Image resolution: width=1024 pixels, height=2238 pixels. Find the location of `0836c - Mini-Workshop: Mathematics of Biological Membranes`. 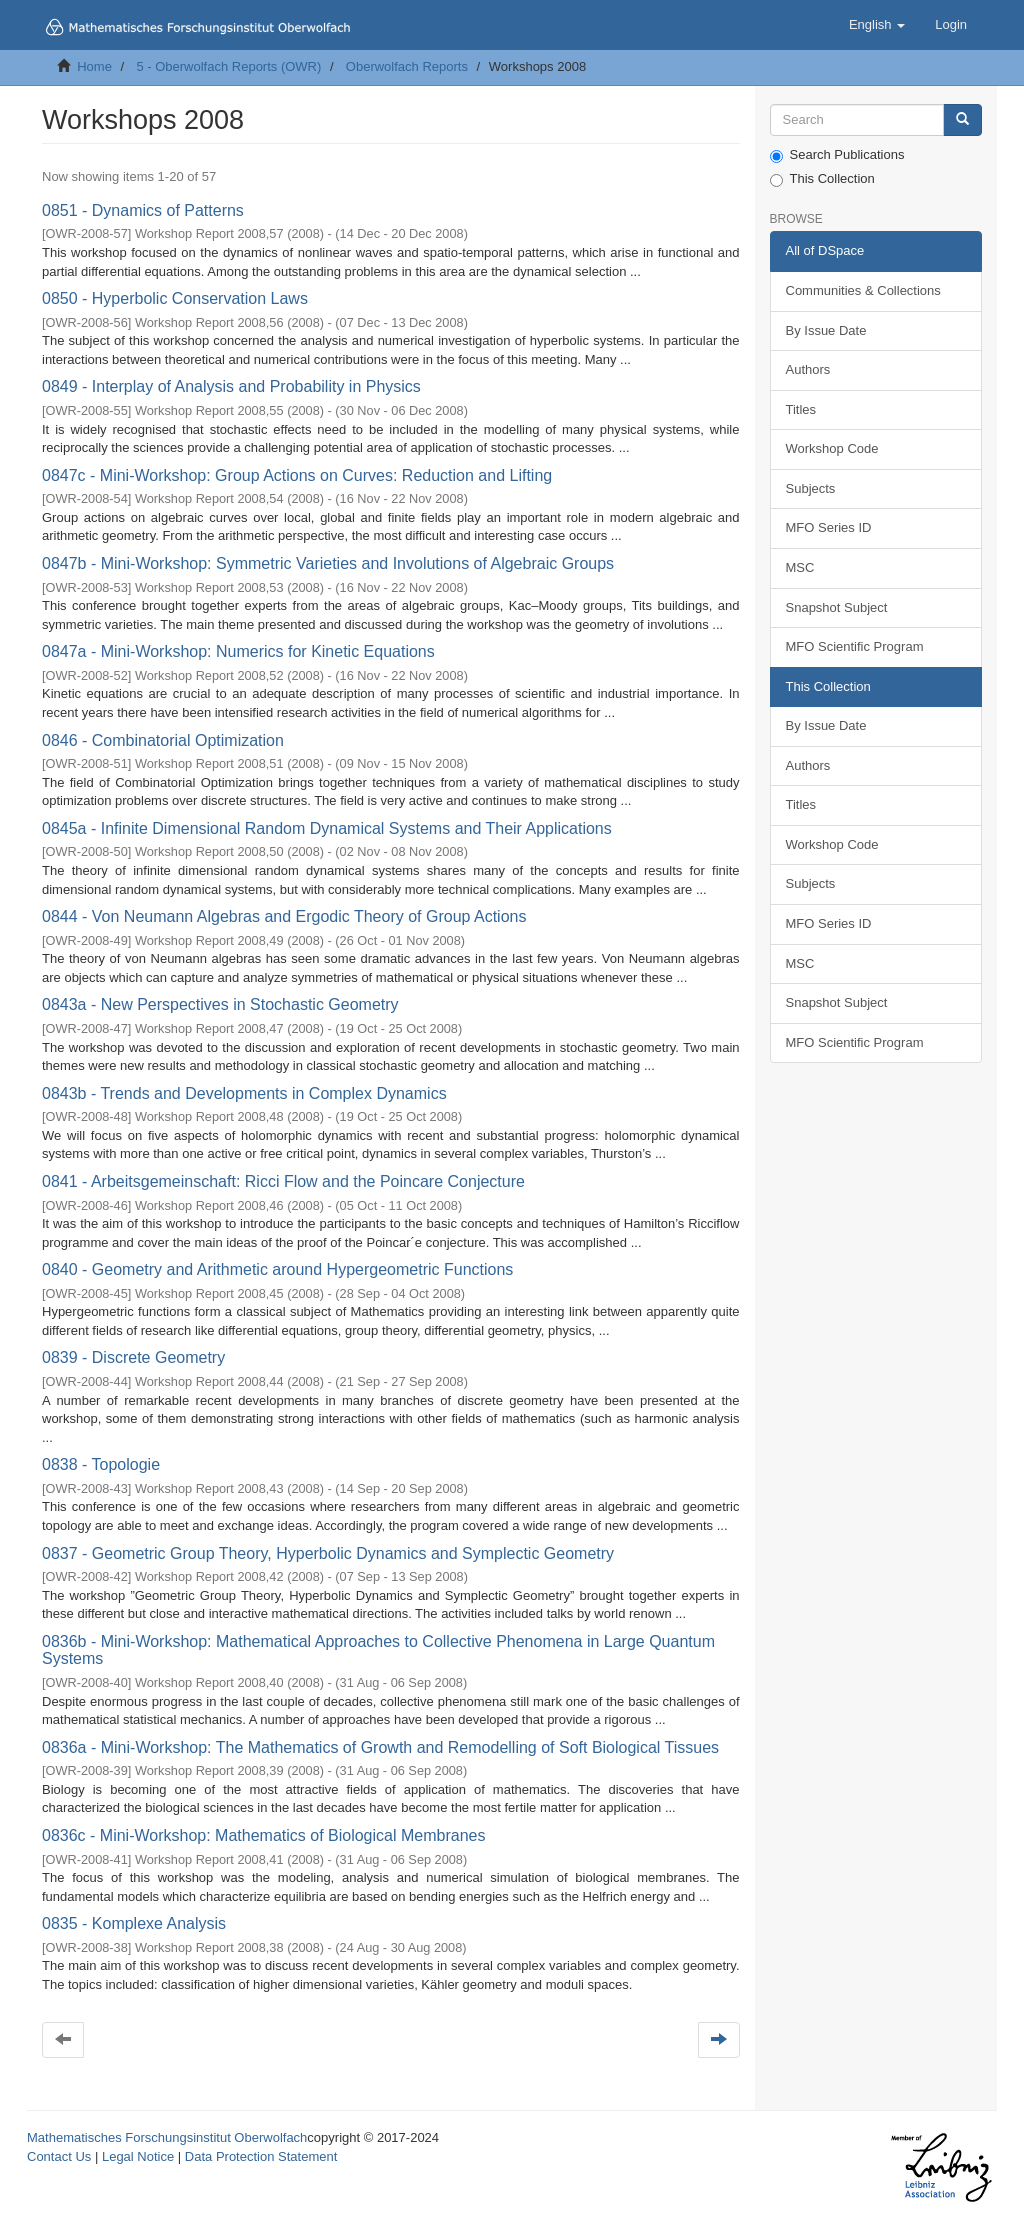

0836c - Mini-Workshop: Mathematics of Biological Membranes is located at coordinates (263, 1835).